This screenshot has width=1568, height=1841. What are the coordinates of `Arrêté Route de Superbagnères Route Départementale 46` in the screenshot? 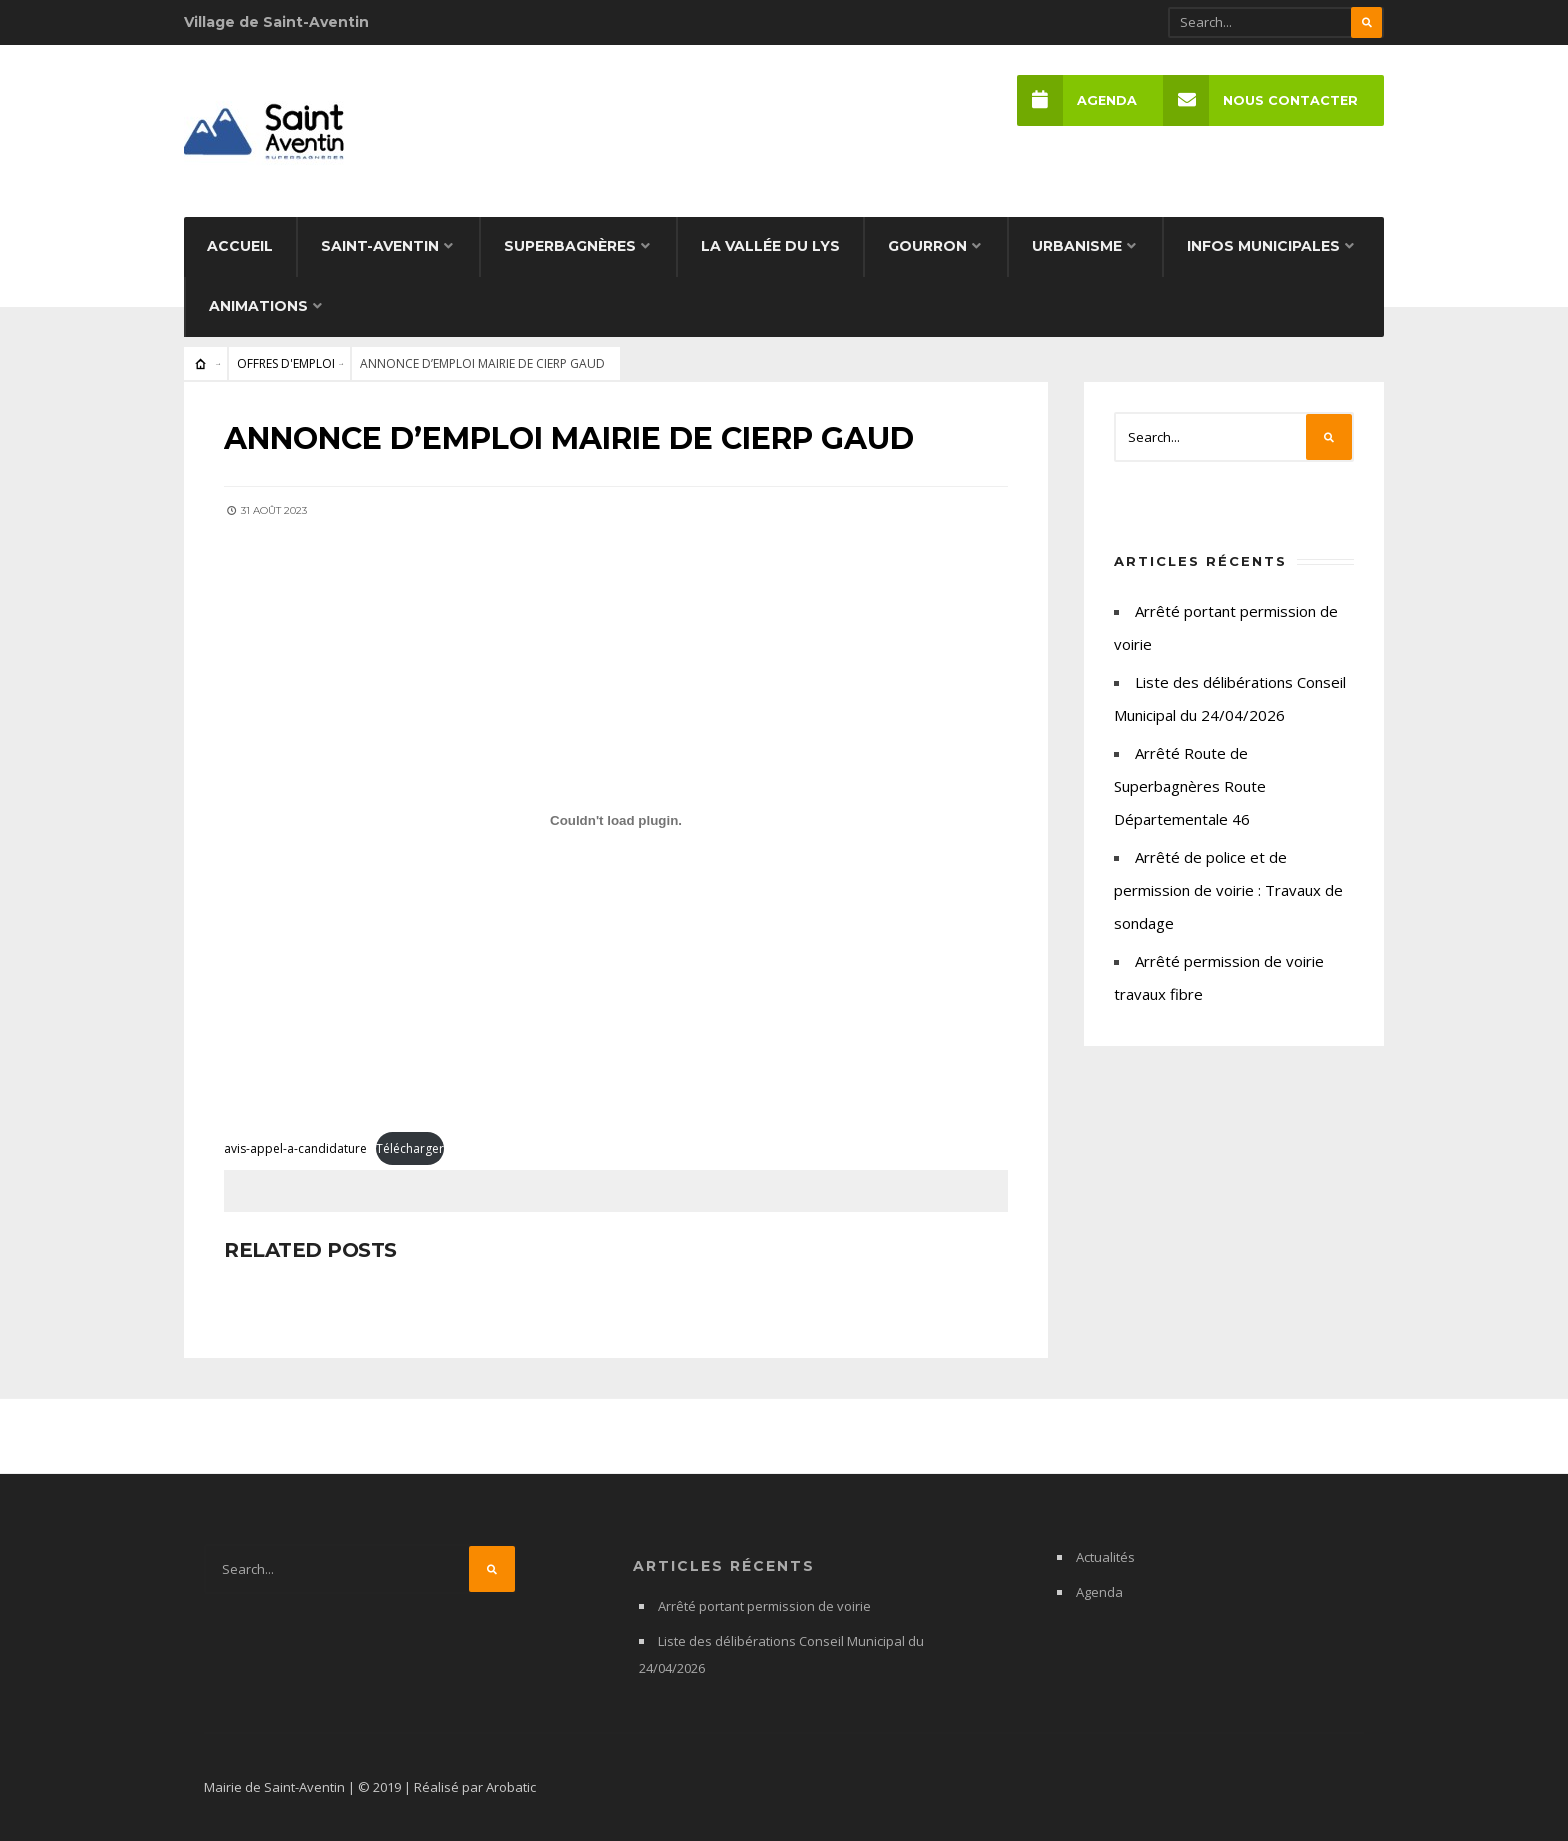 It's located at (1190, 786).